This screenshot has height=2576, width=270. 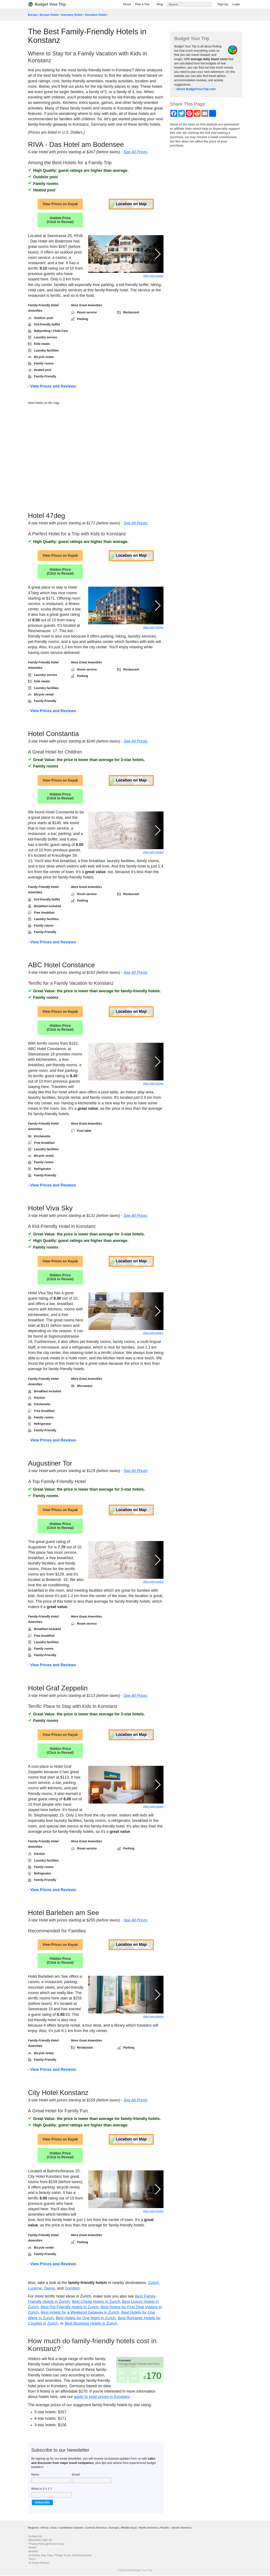 I want to click on Lucerne, so click(x=35, y=2288).